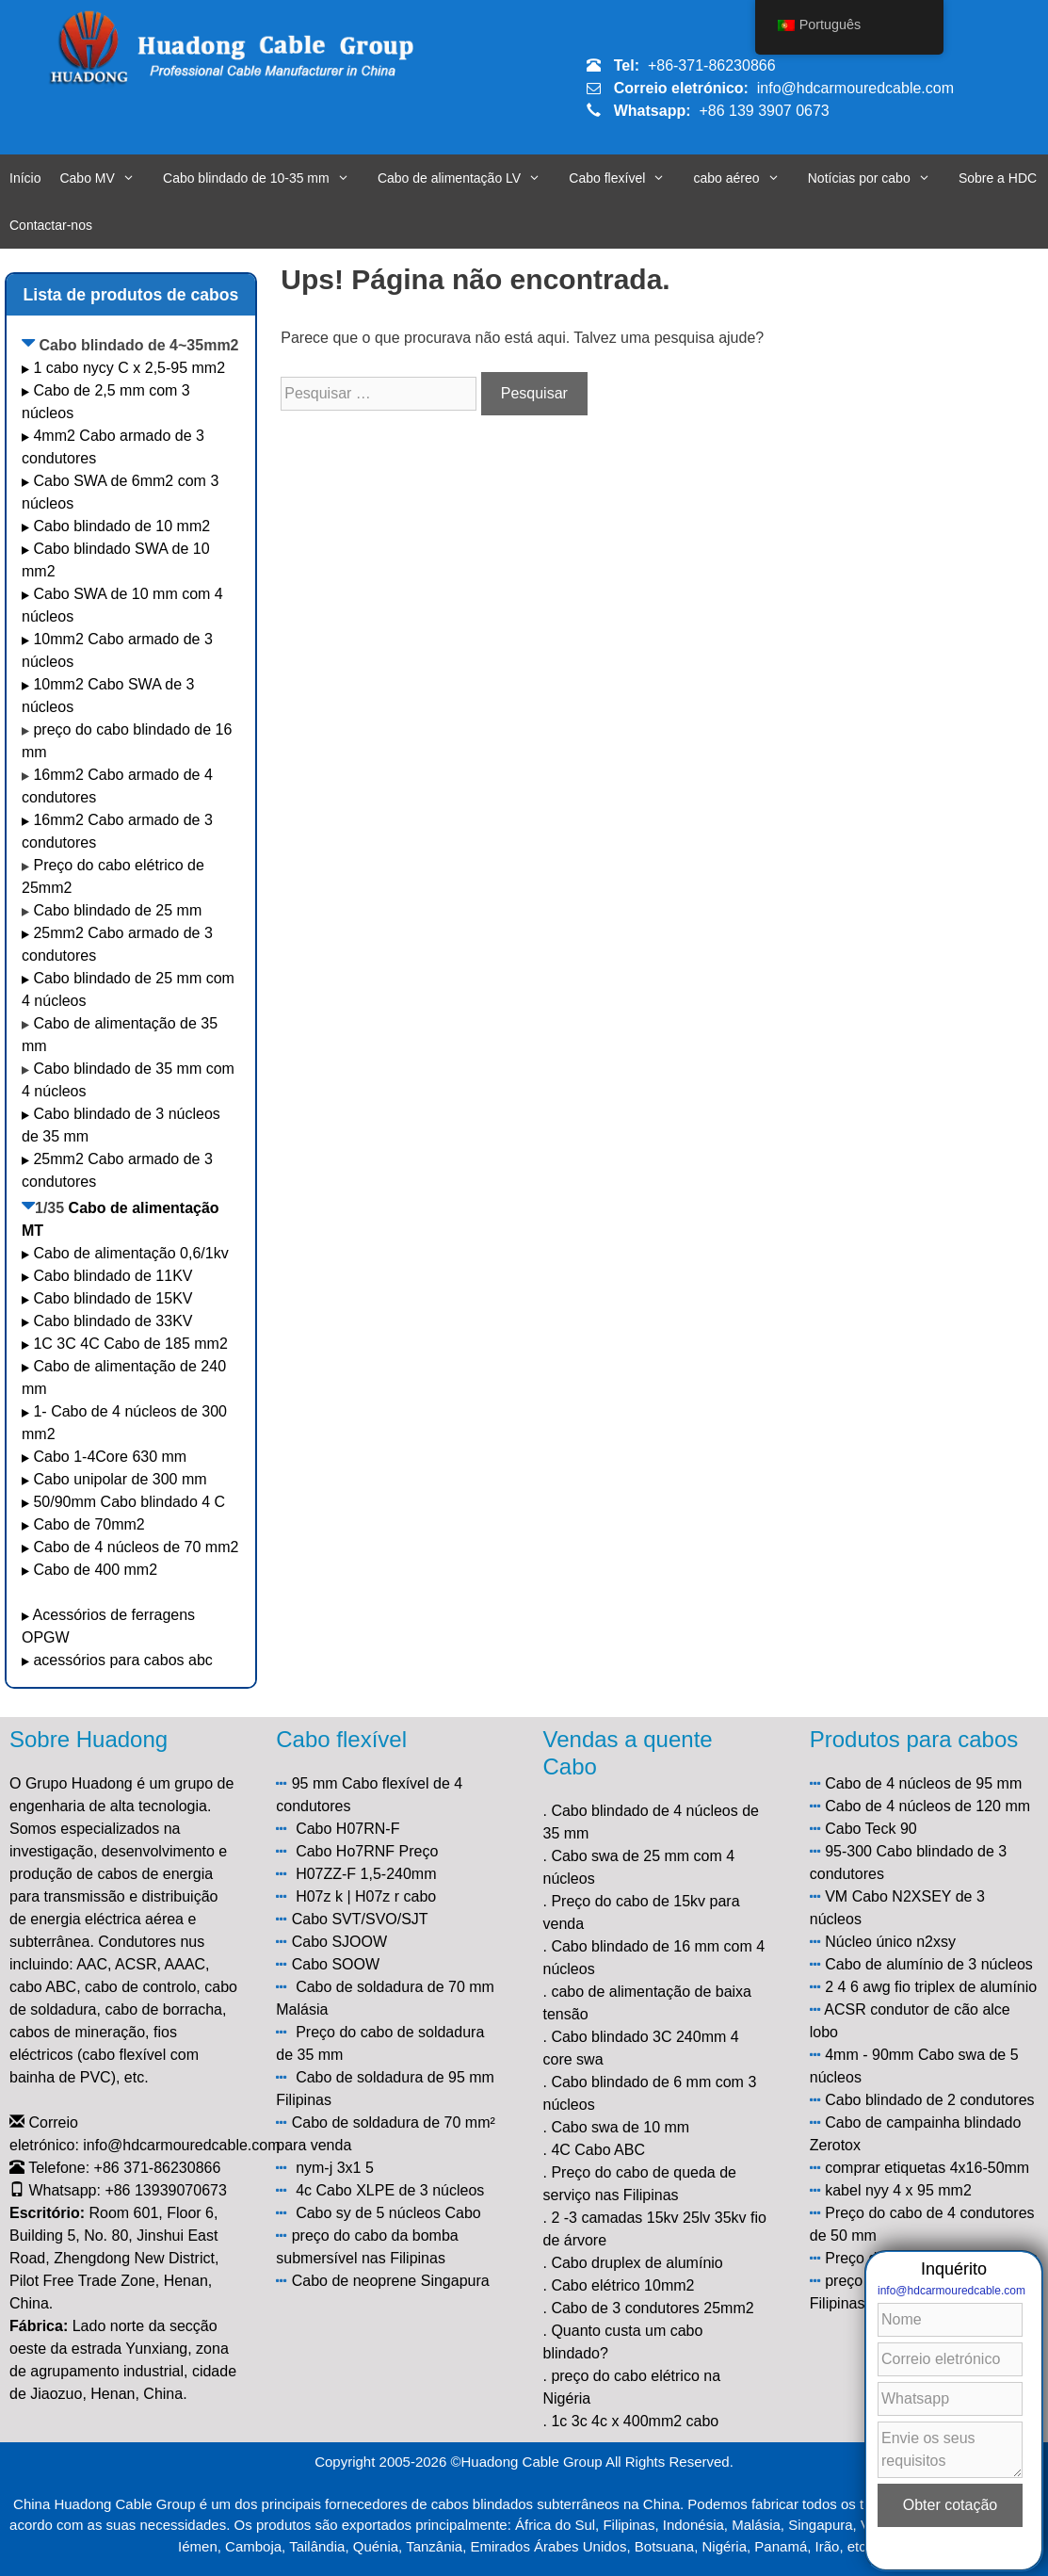 Image resolution: width=1048 pixels, height=2576 pixels. Describe the element at coordinates (121, 526) in the screenshot. I see `Cabo blindado de 10 mm2` at that location.